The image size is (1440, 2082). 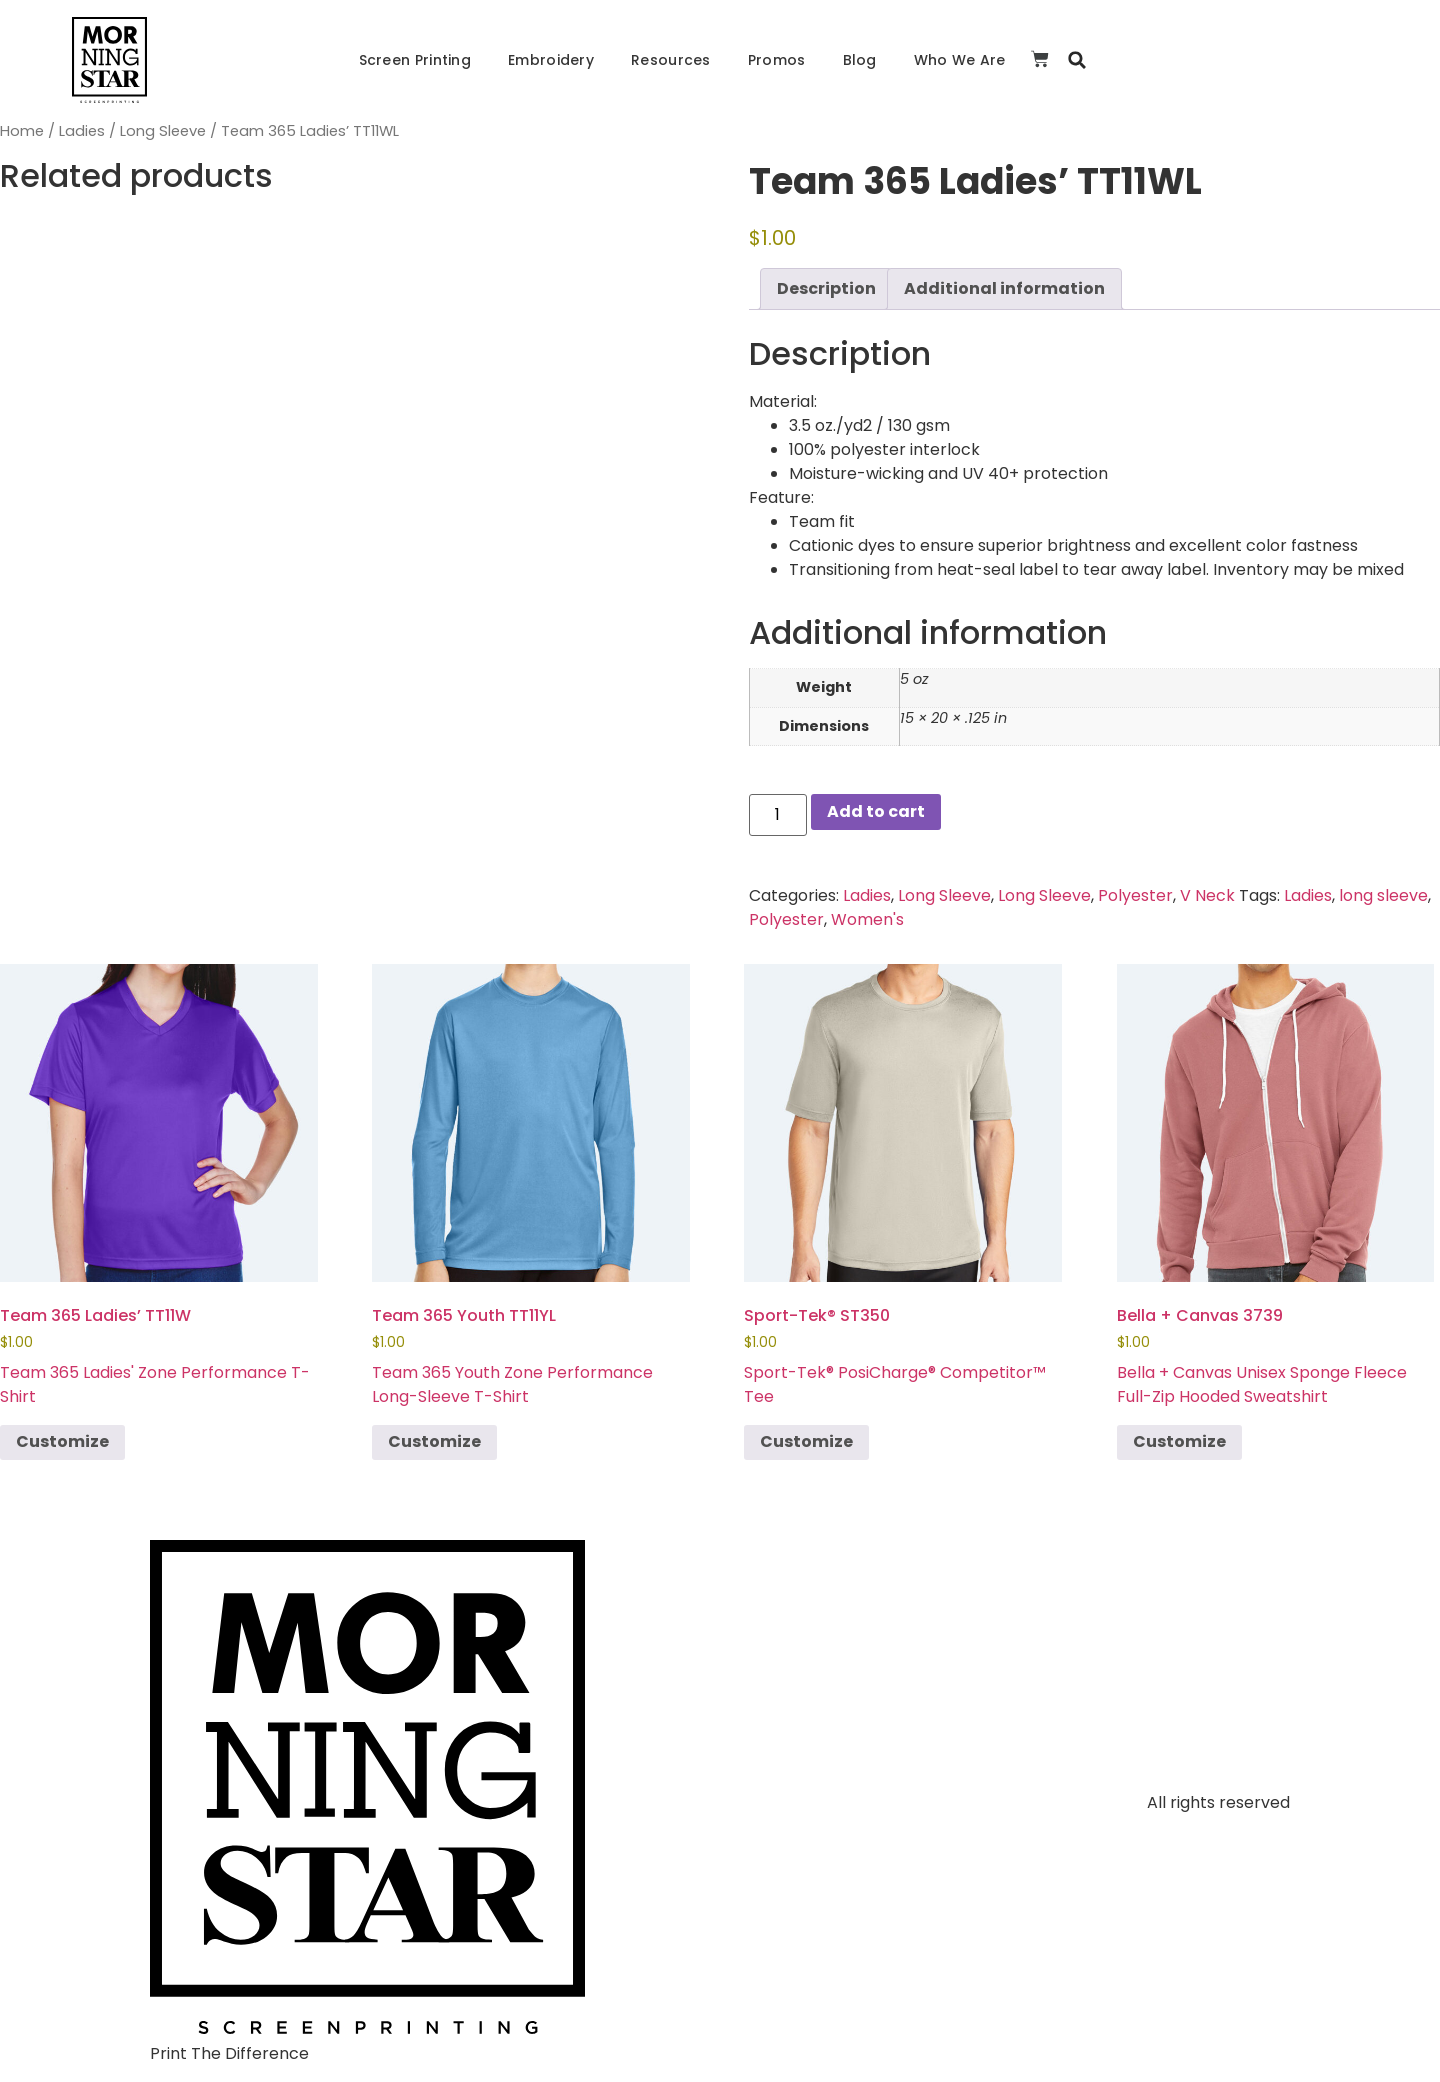 What do you see at coordinates (1383, 895) in the screenshot?
I see `long sleeve` at bounding box center [1383, 895].